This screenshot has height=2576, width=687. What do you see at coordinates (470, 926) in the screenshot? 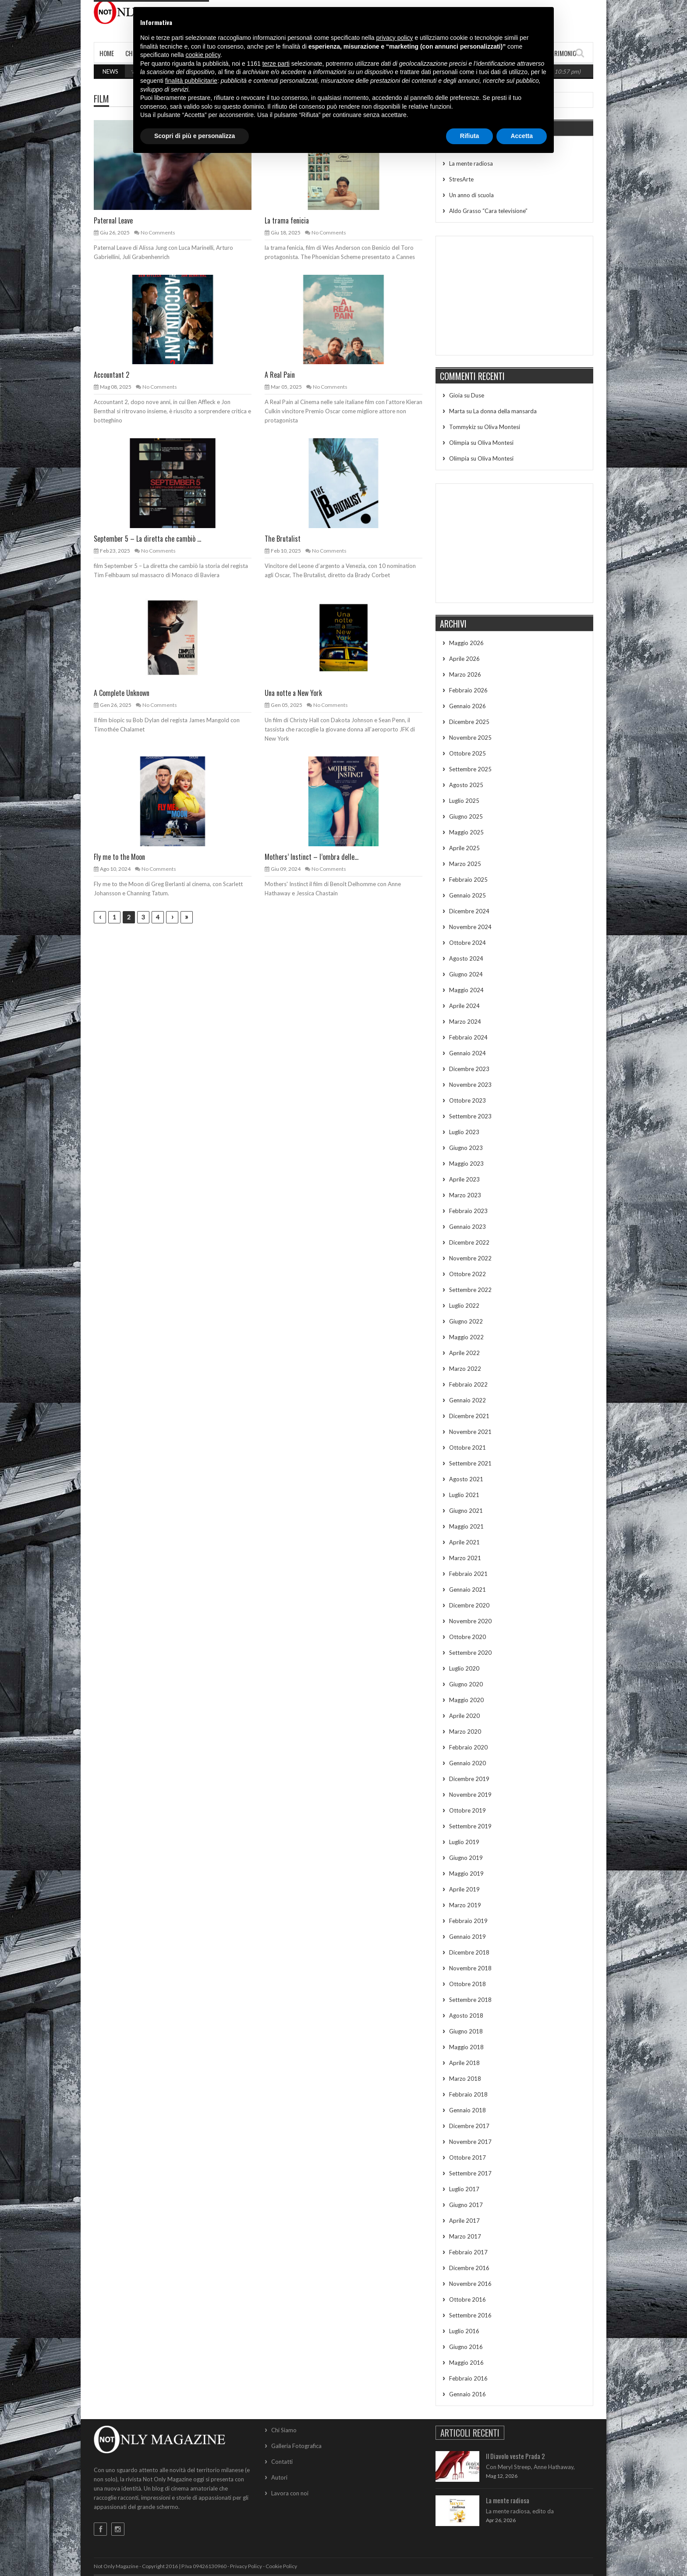
I see `Novembre 2024` at bounding box center [470, 926].